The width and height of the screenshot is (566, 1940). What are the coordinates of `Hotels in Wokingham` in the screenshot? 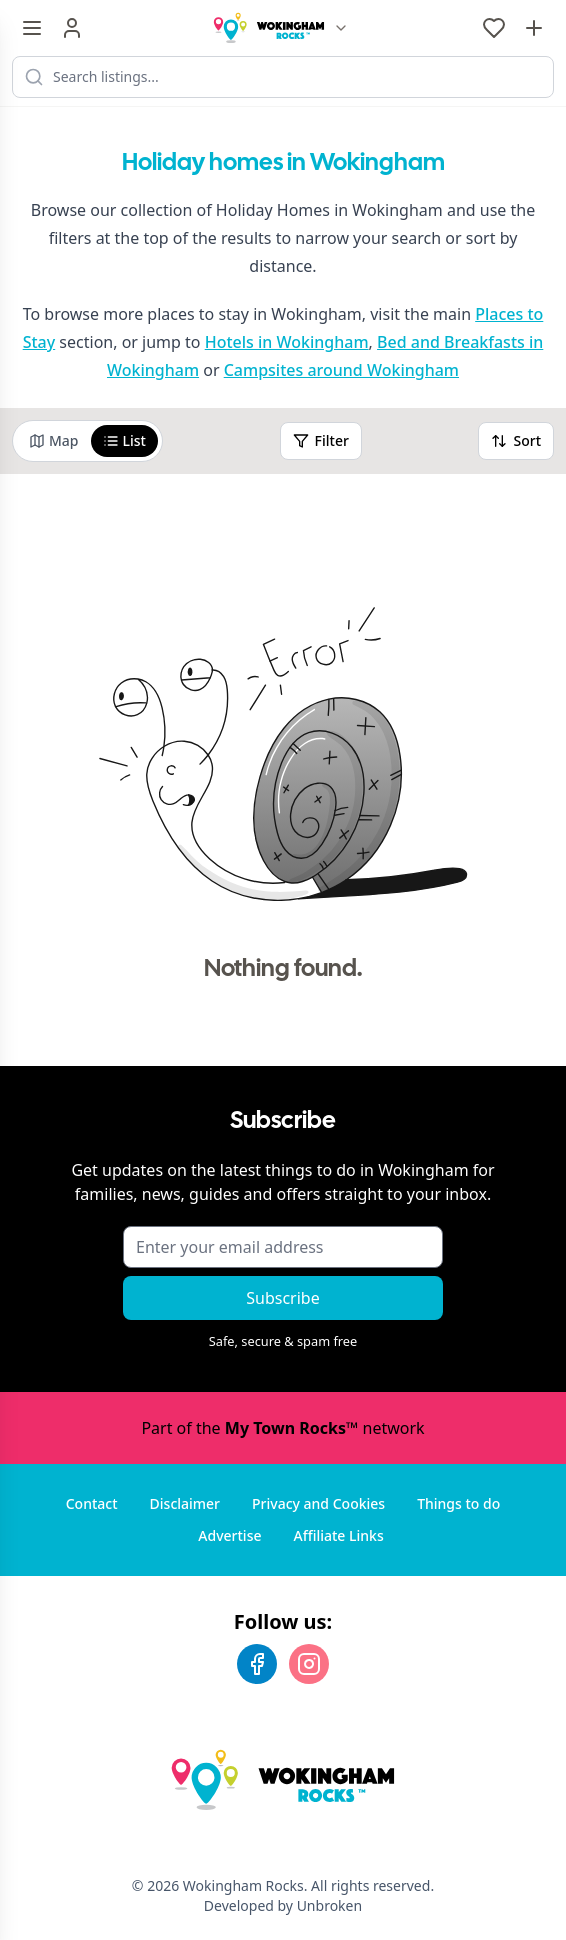 It's located at (287, 342).